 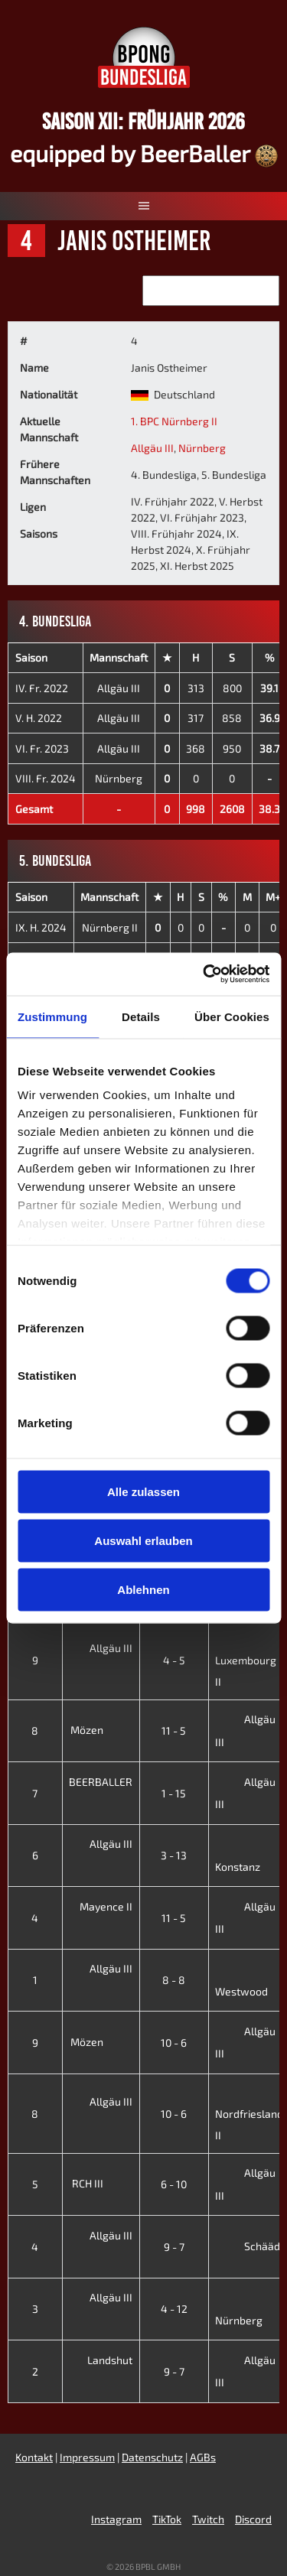 I want to click on Zustimmung [tab], so click(x=52, y=1016).